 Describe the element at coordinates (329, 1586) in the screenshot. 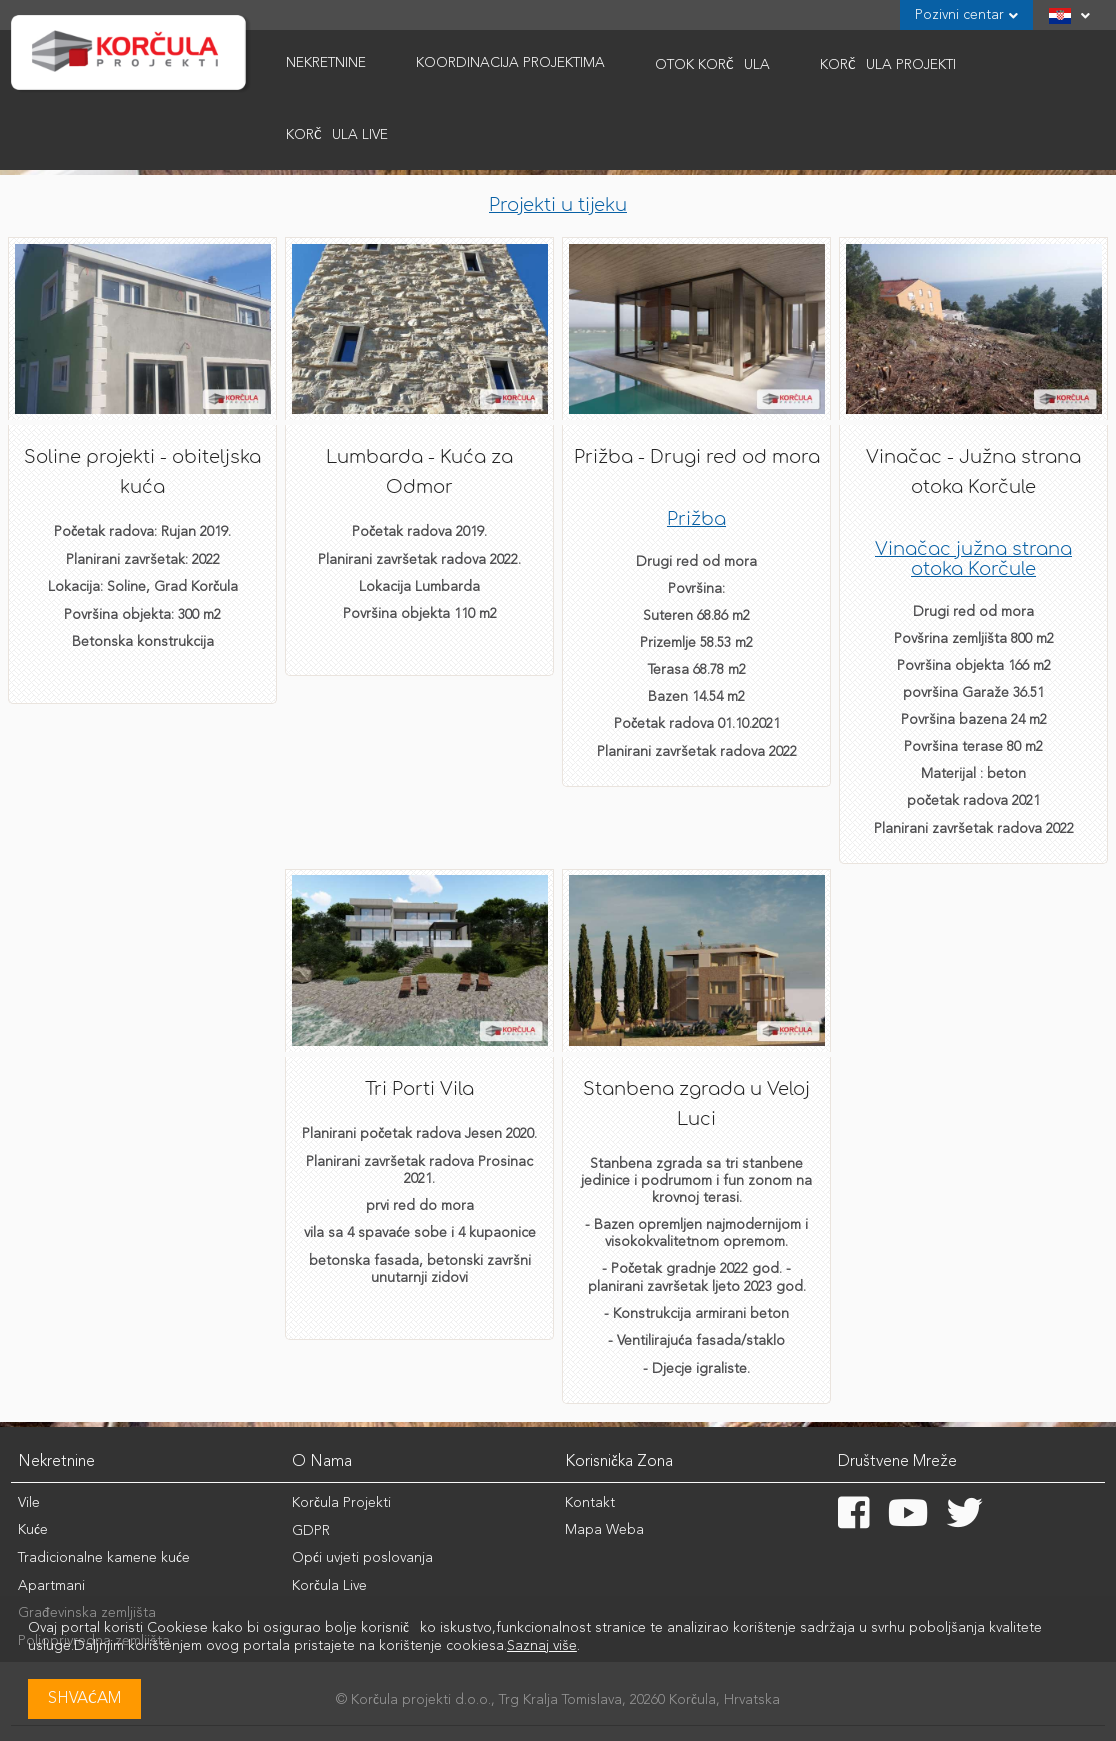

I see `Korčula Live` at that location.